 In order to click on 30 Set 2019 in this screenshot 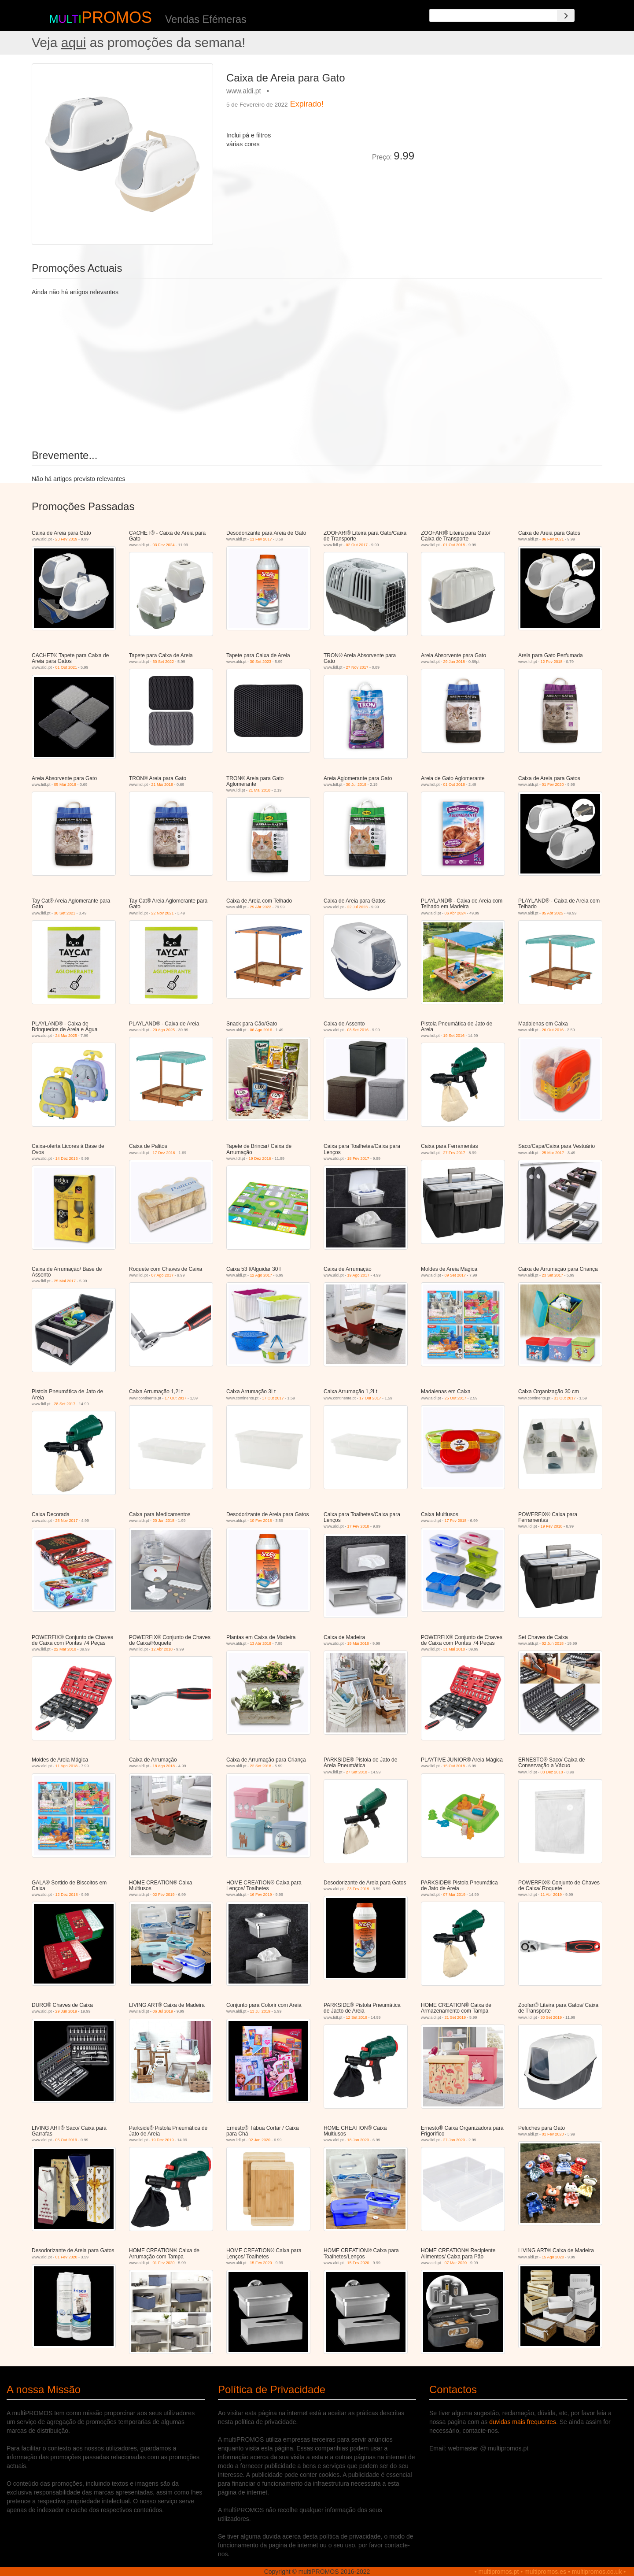, I will do `click(551, 2017)`.